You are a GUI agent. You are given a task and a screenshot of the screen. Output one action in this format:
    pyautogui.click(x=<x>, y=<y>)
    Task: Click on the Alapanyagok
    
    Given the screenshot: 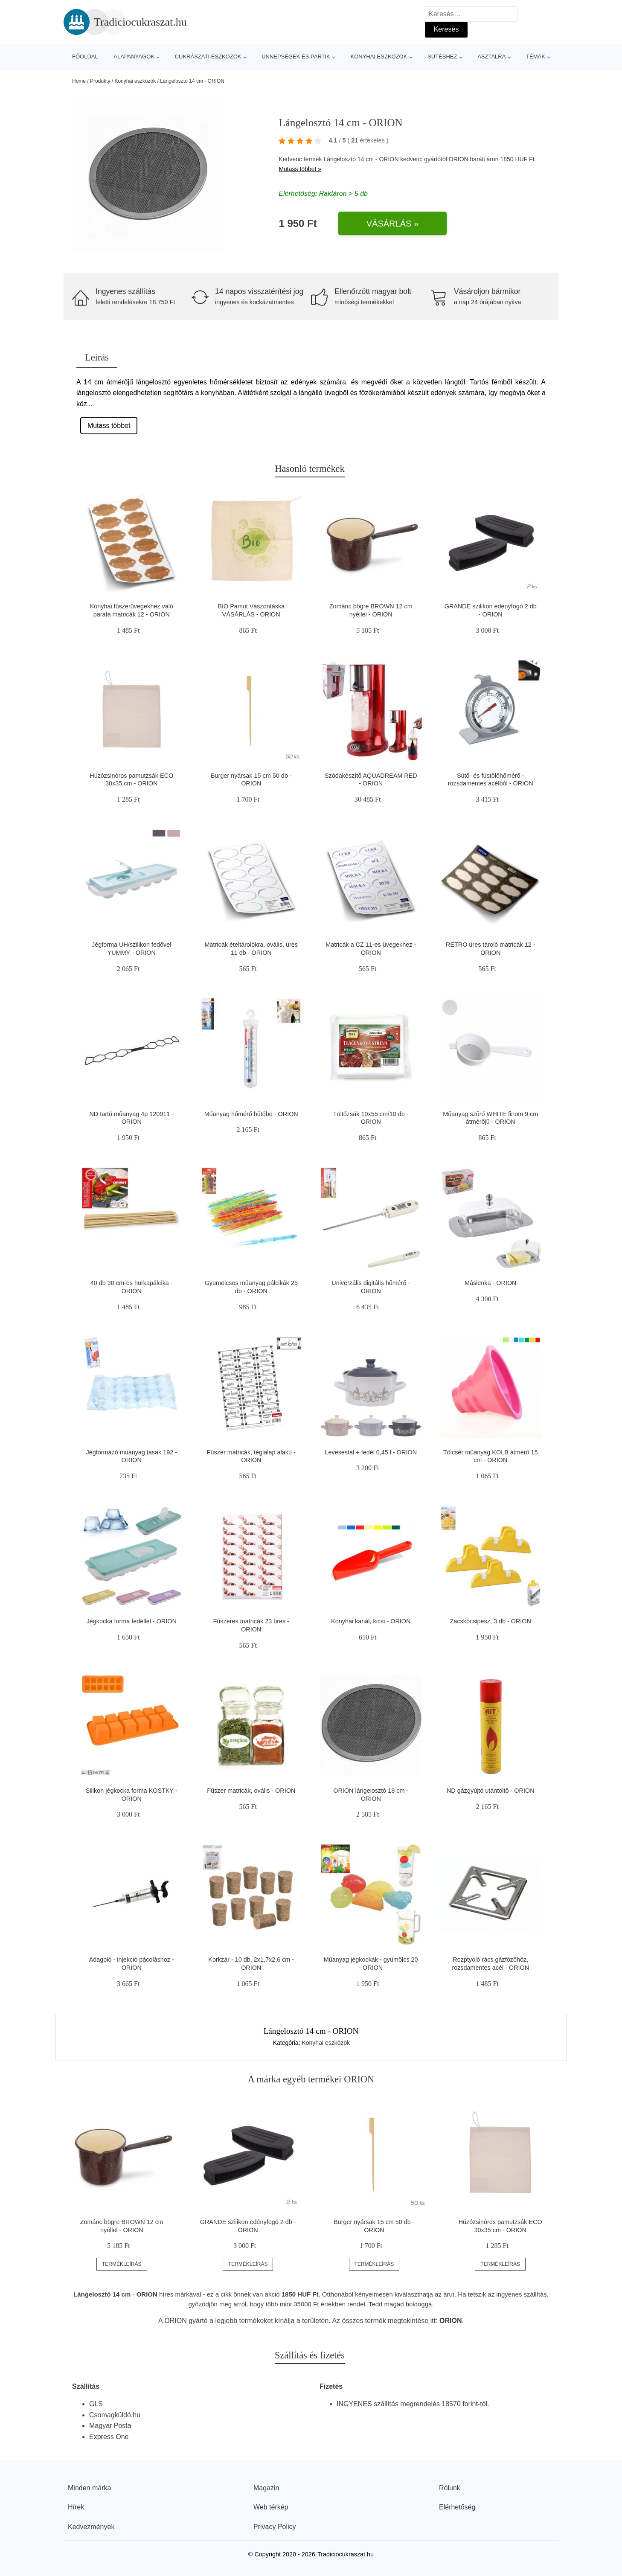 What is the action you would take?
    pyautogui.click(x=133, y=56)
    